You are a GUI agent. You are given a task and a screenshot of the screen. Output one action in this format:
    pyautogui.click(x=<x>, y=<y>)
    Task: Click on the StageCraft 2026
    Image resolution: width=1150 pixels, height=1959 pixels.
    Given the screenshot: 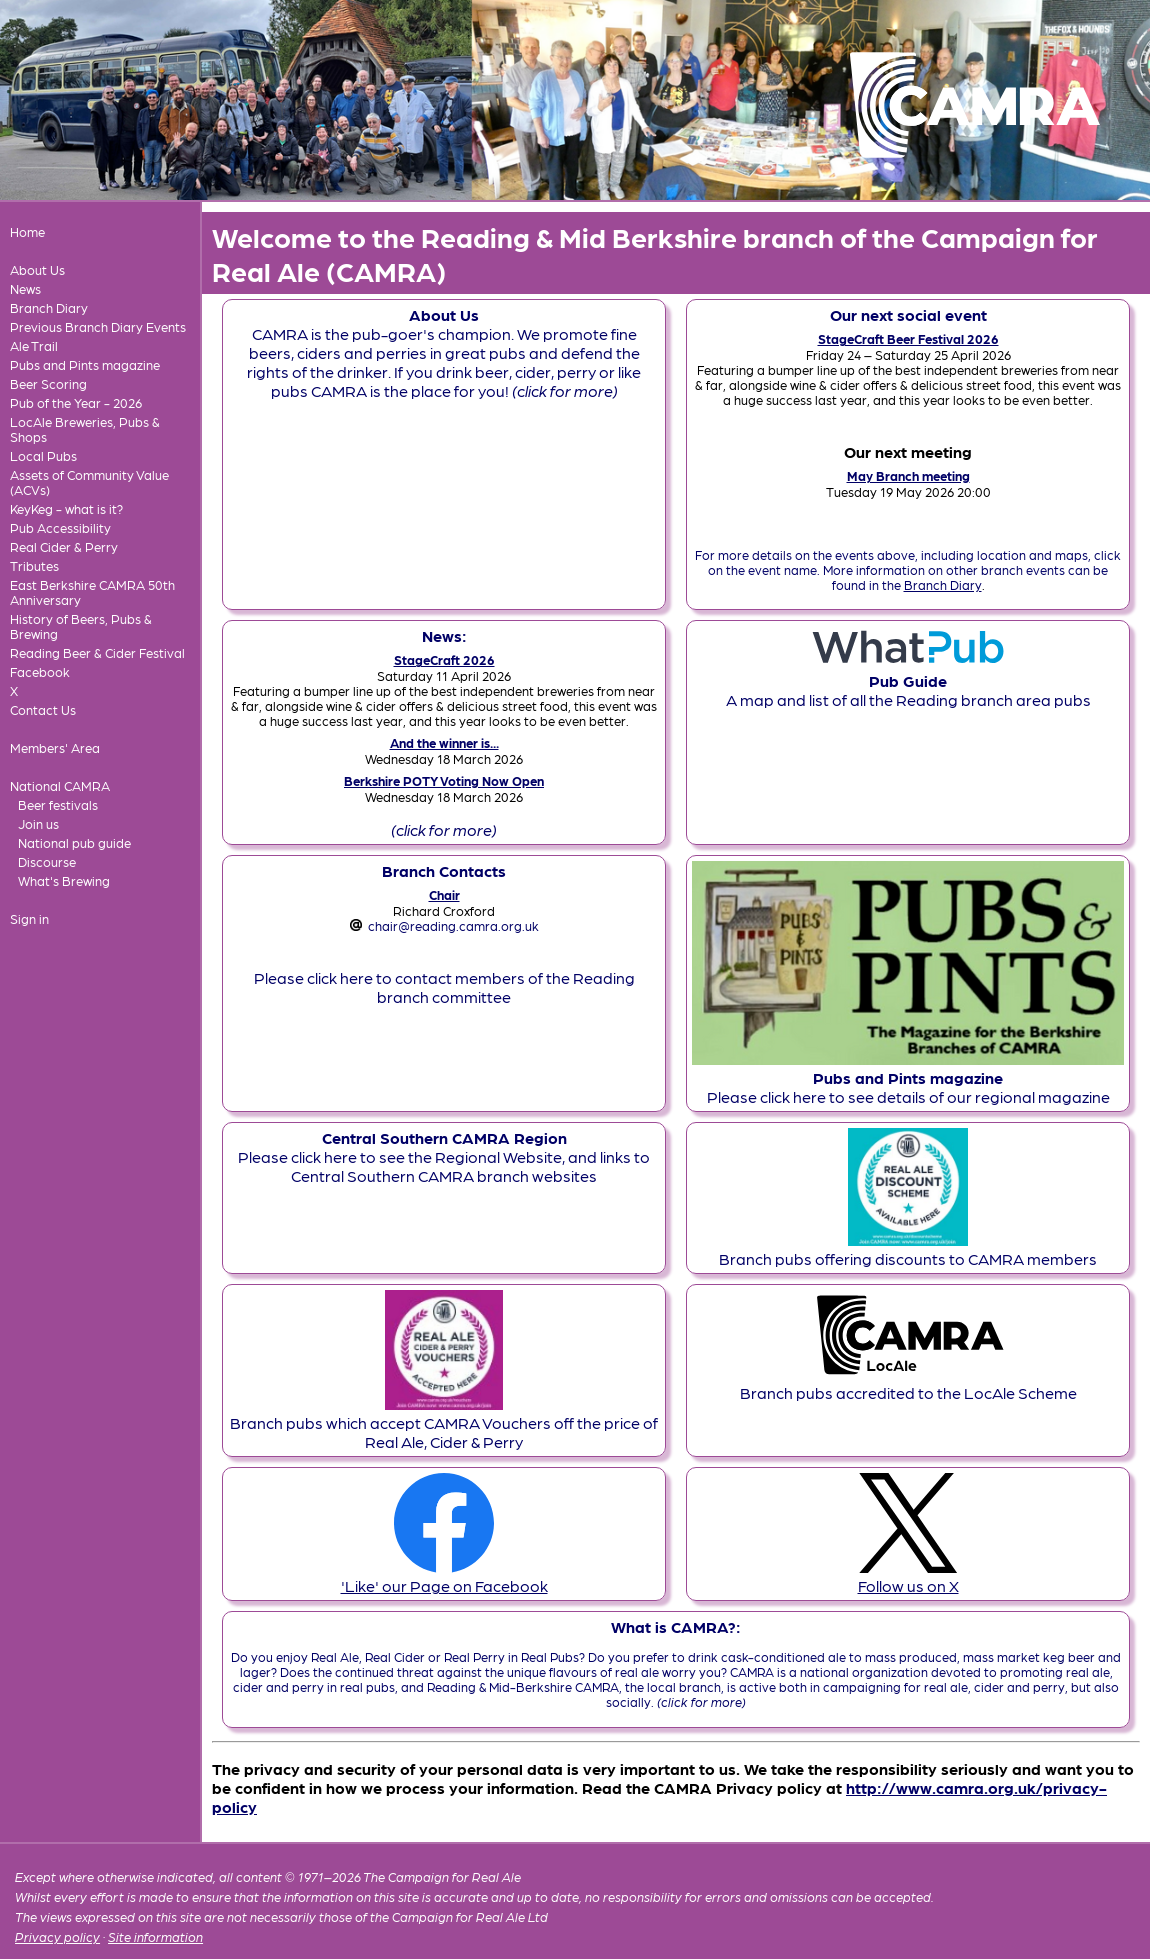 What is the action you would take?
    pyautogui.click(x=444, y=659)
    